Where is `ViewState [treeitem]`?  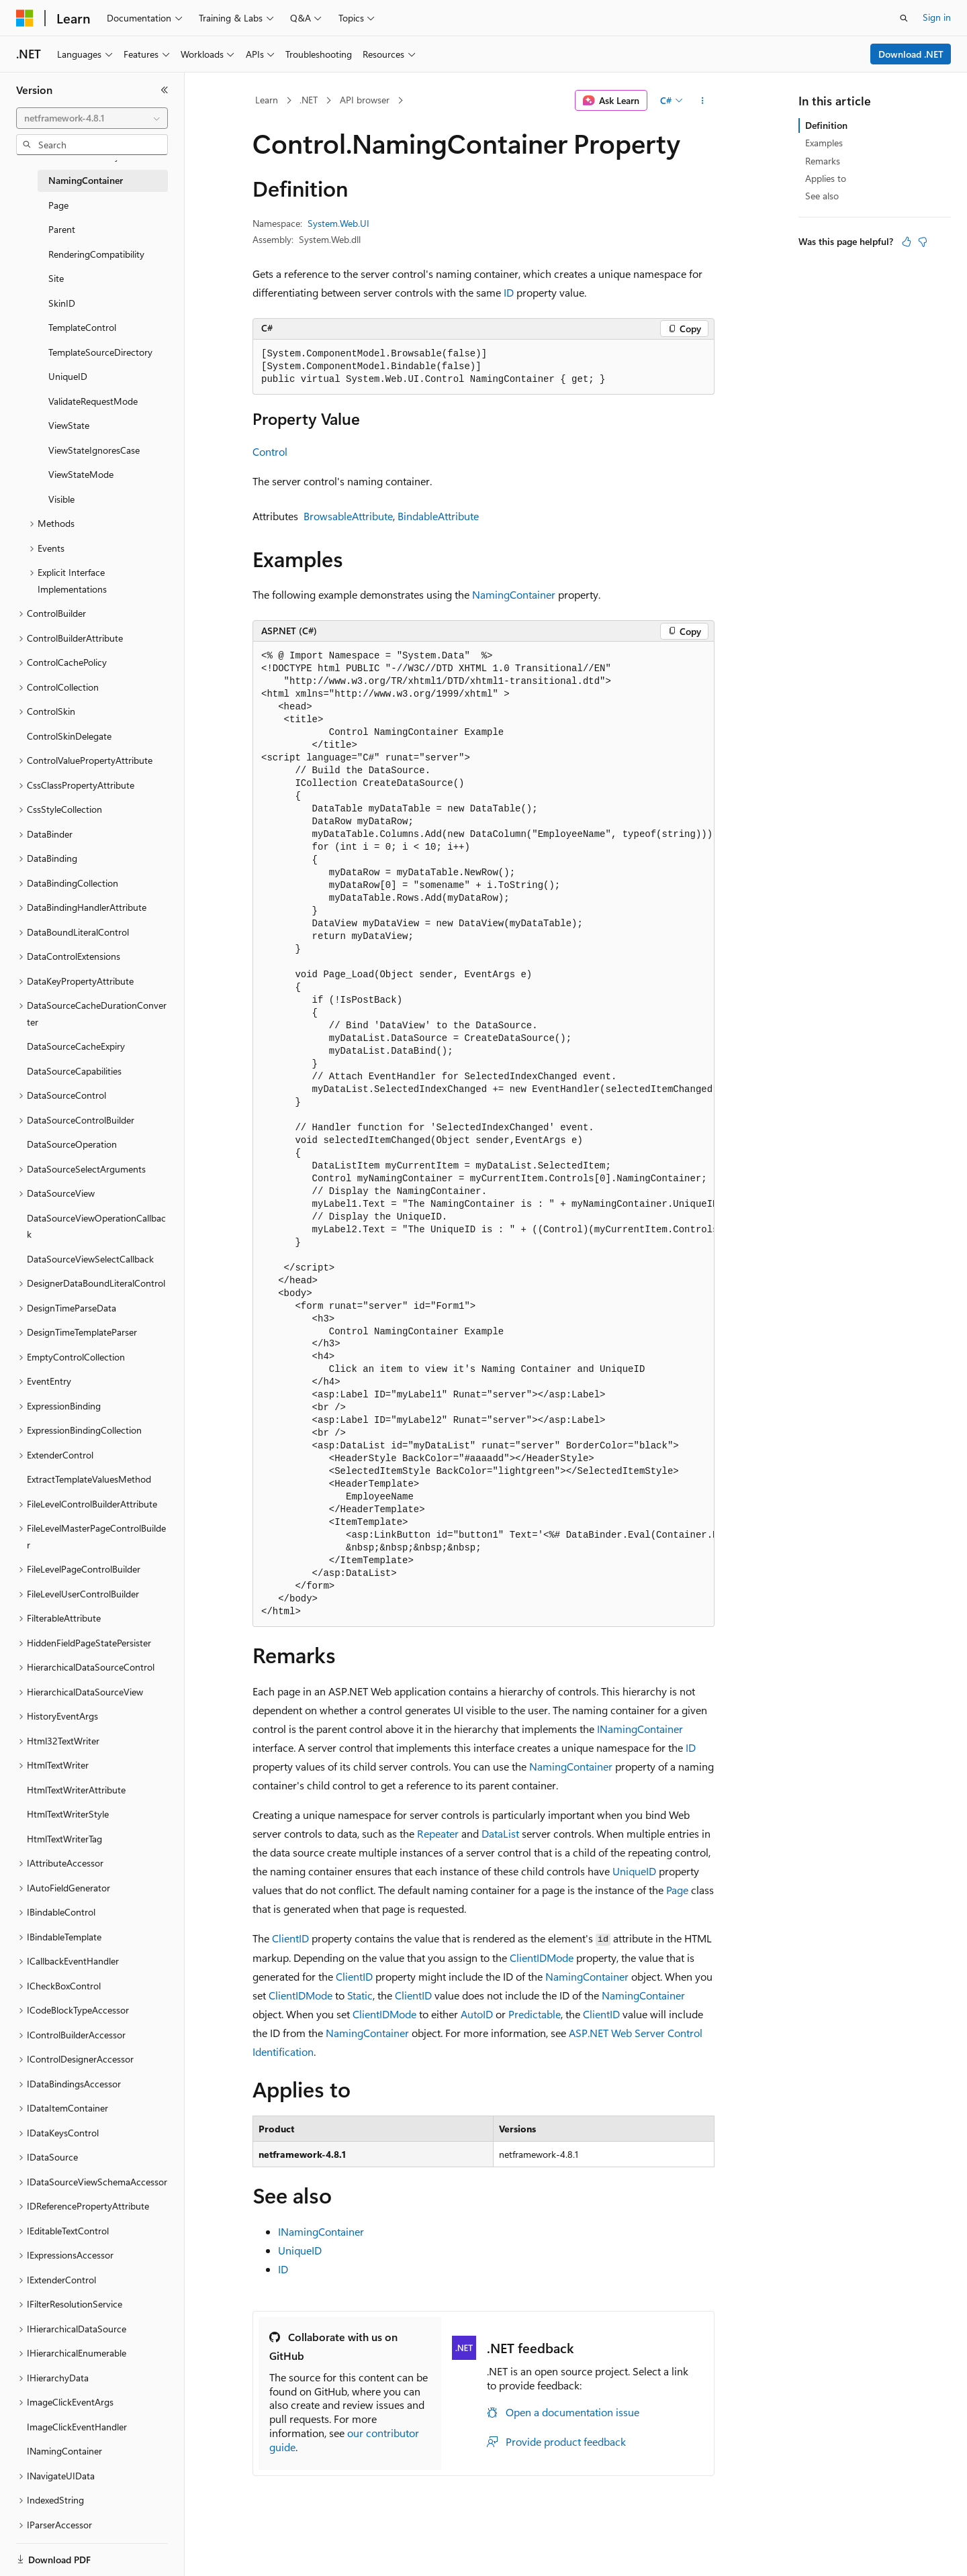
ViewState [treeitem] is located at coordinates (68, 425).